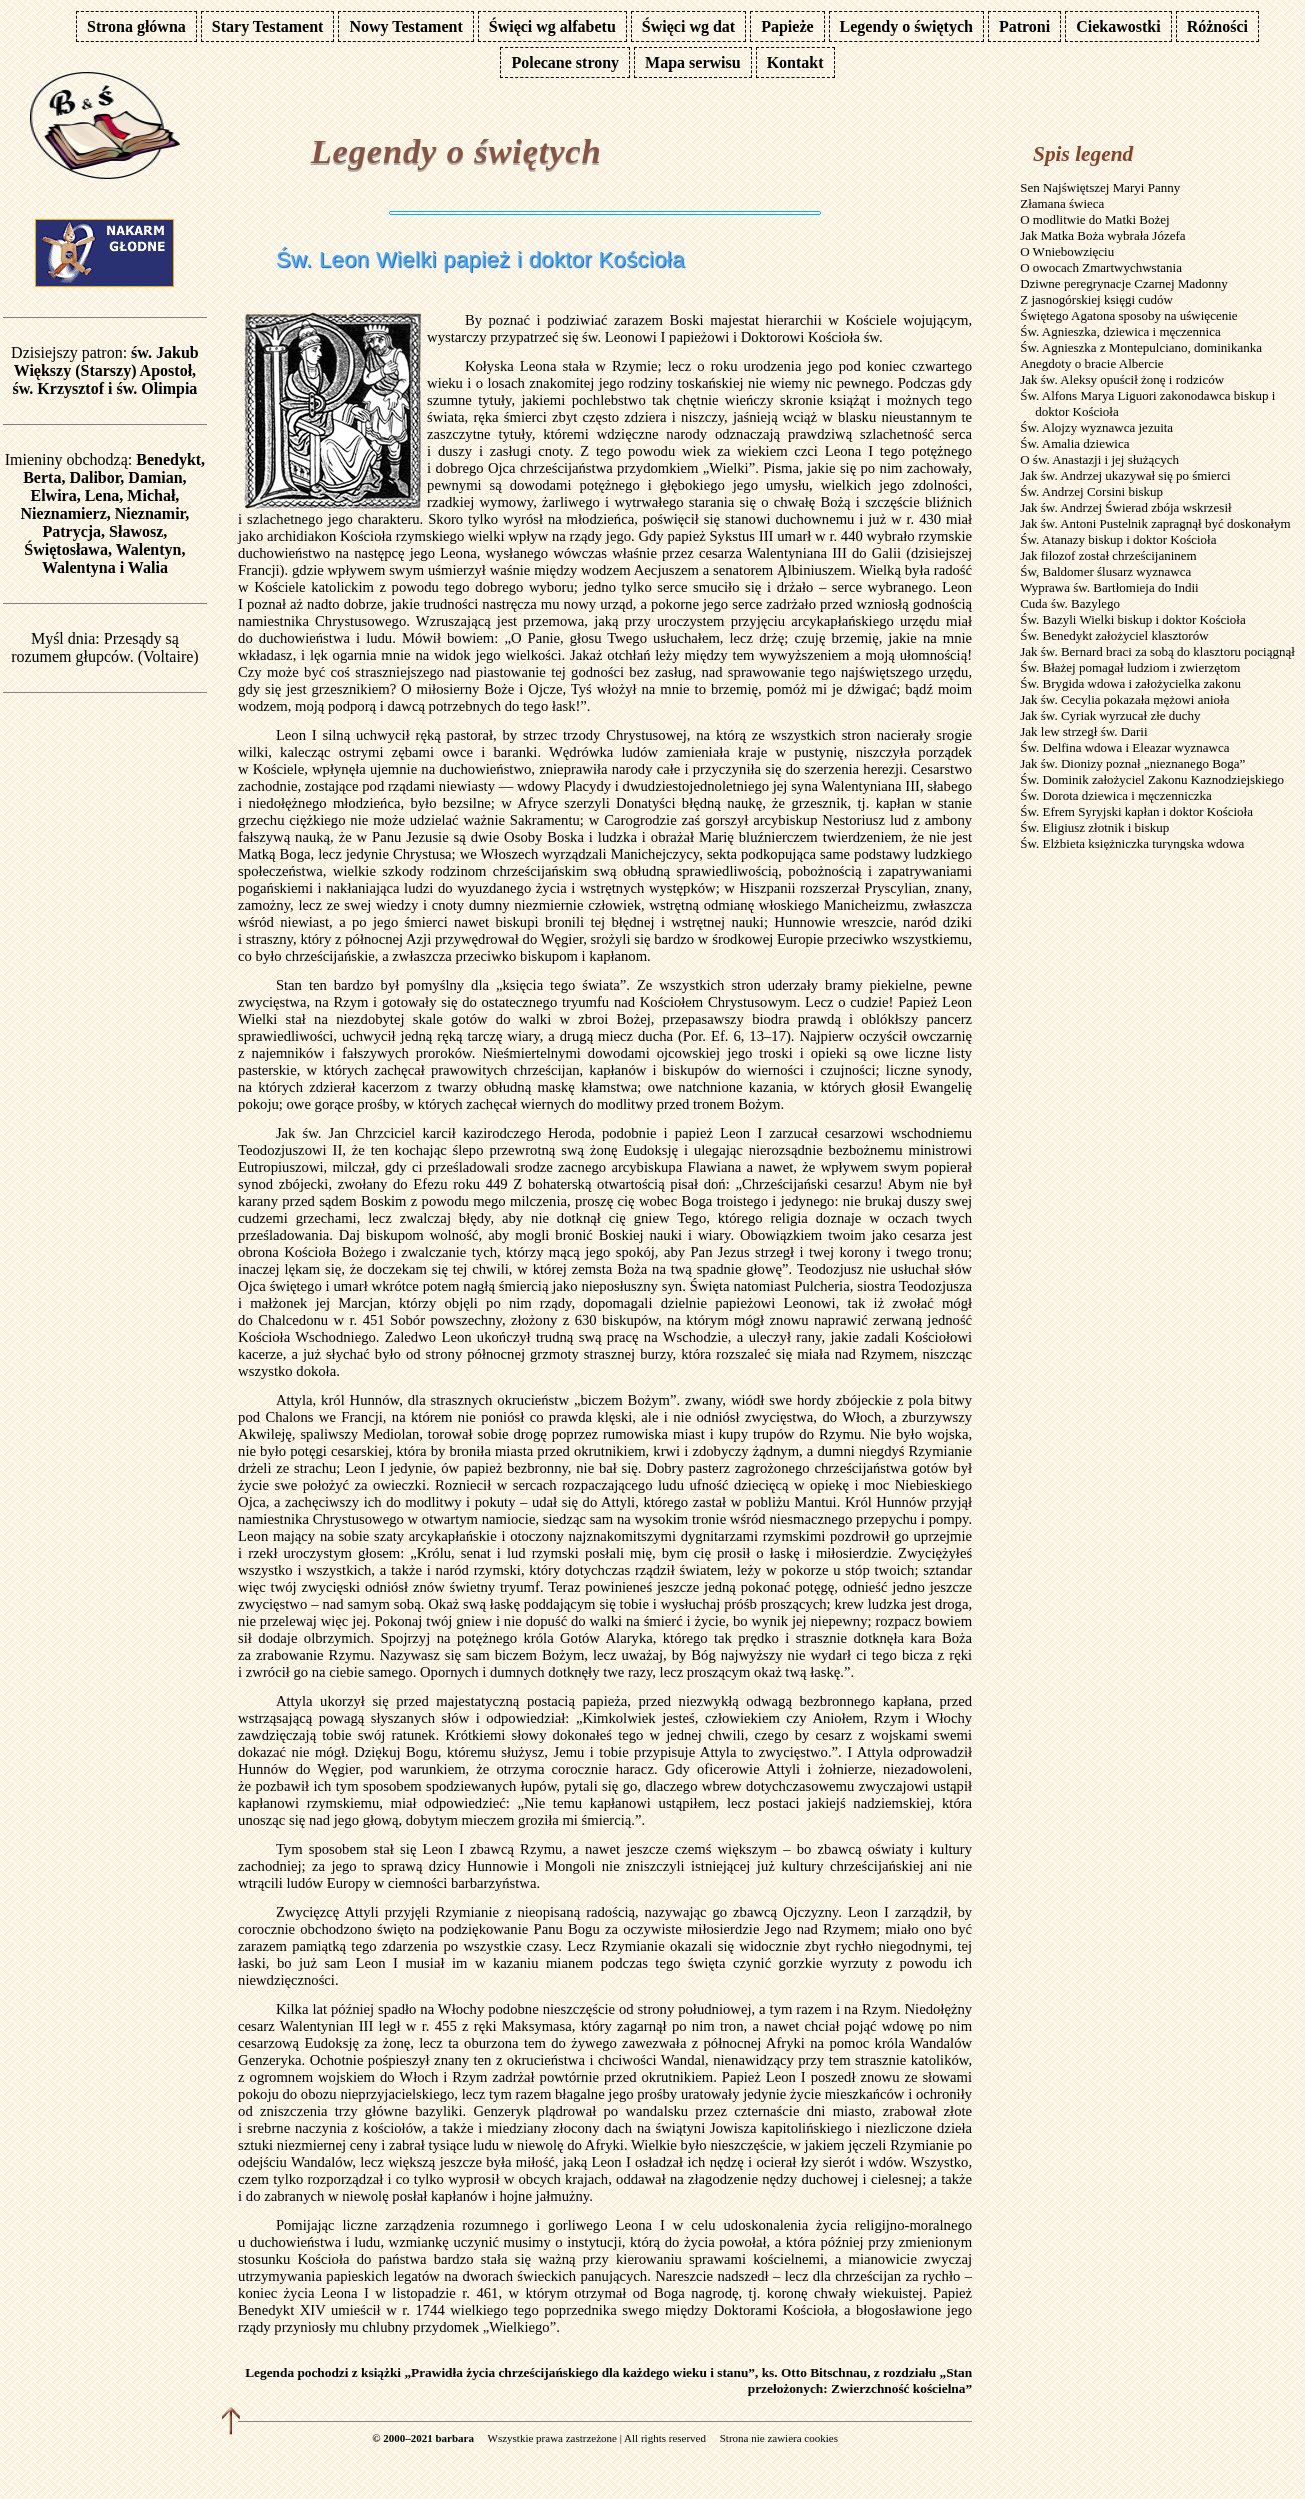  Describe the element at coordinates (1128, 315) in the screenshot. I see `Świętego Agatona sposoby na uświęcenie` at that location.